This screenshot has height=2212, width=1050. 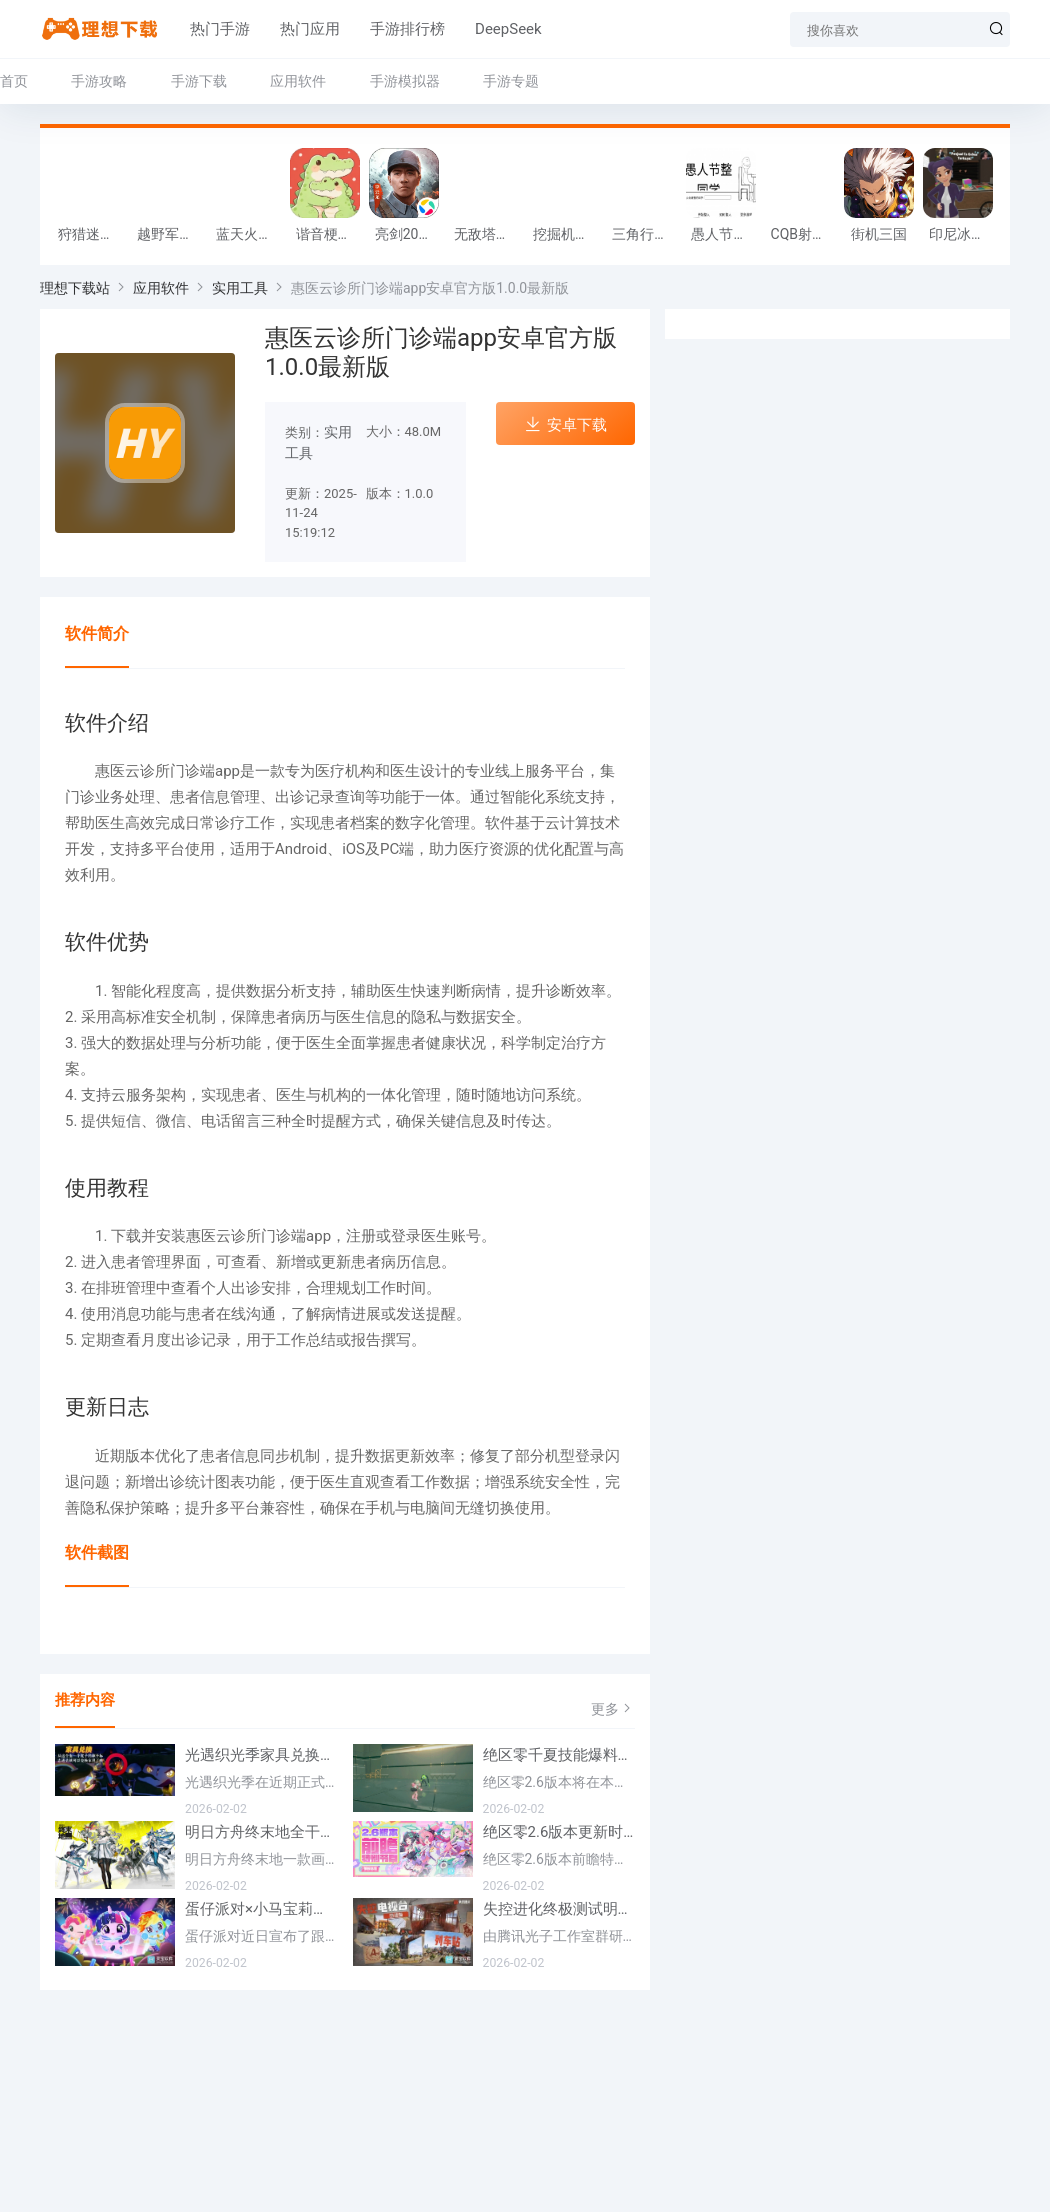 What do you see at coordinates (14, 81) in the screenshot?
I see `首页` at bounding box center [14, 81].